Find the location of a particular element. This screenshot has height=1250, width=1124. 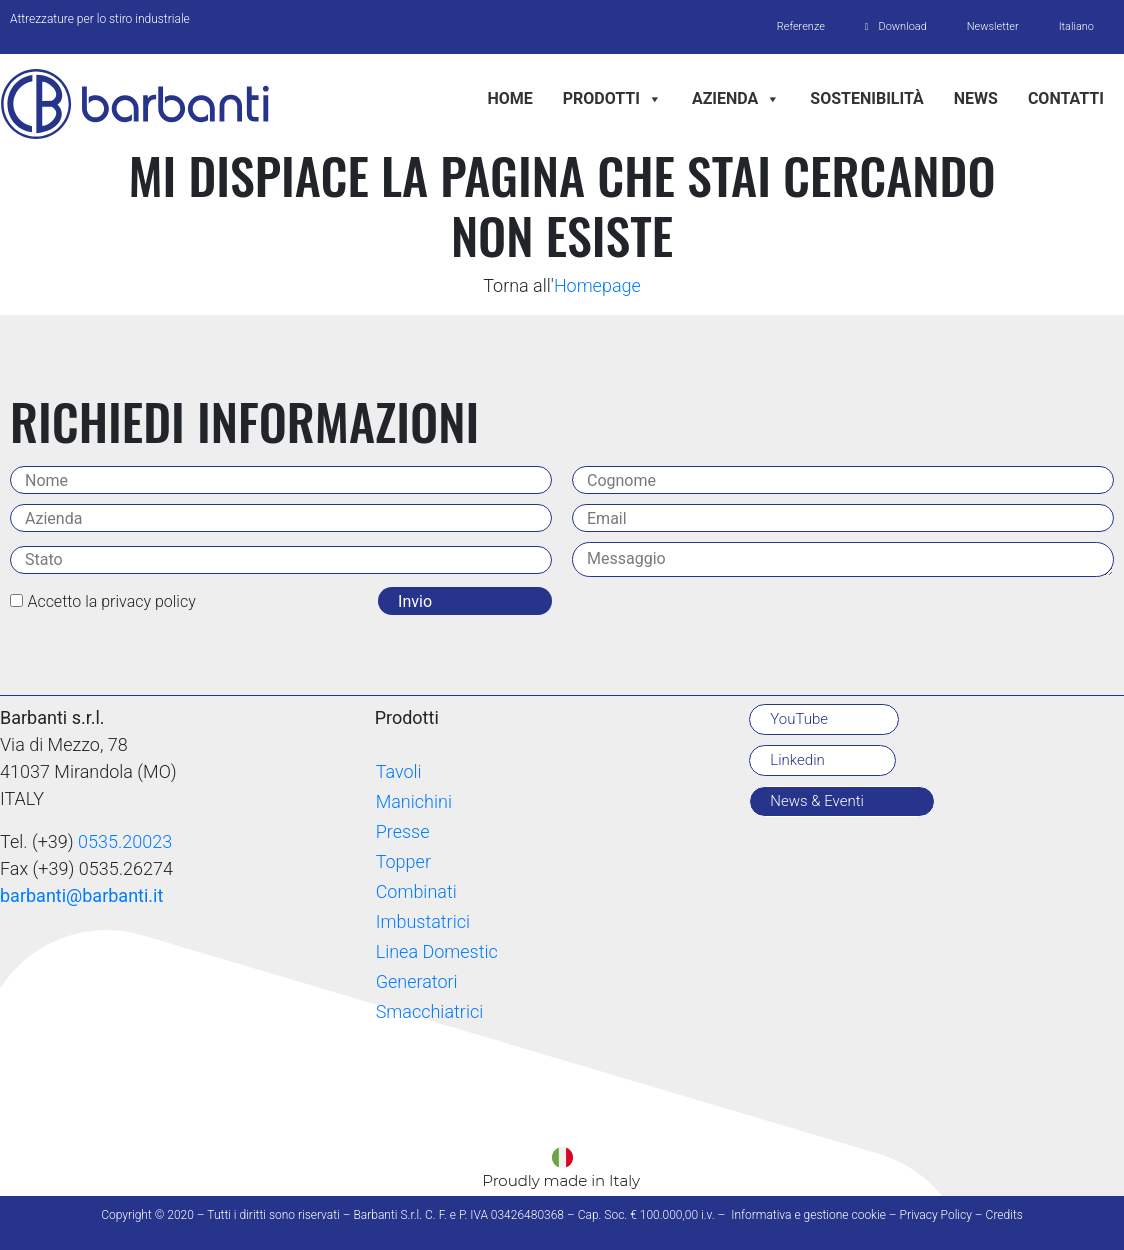

Imbustatrici is located at coordinates (423, 921).